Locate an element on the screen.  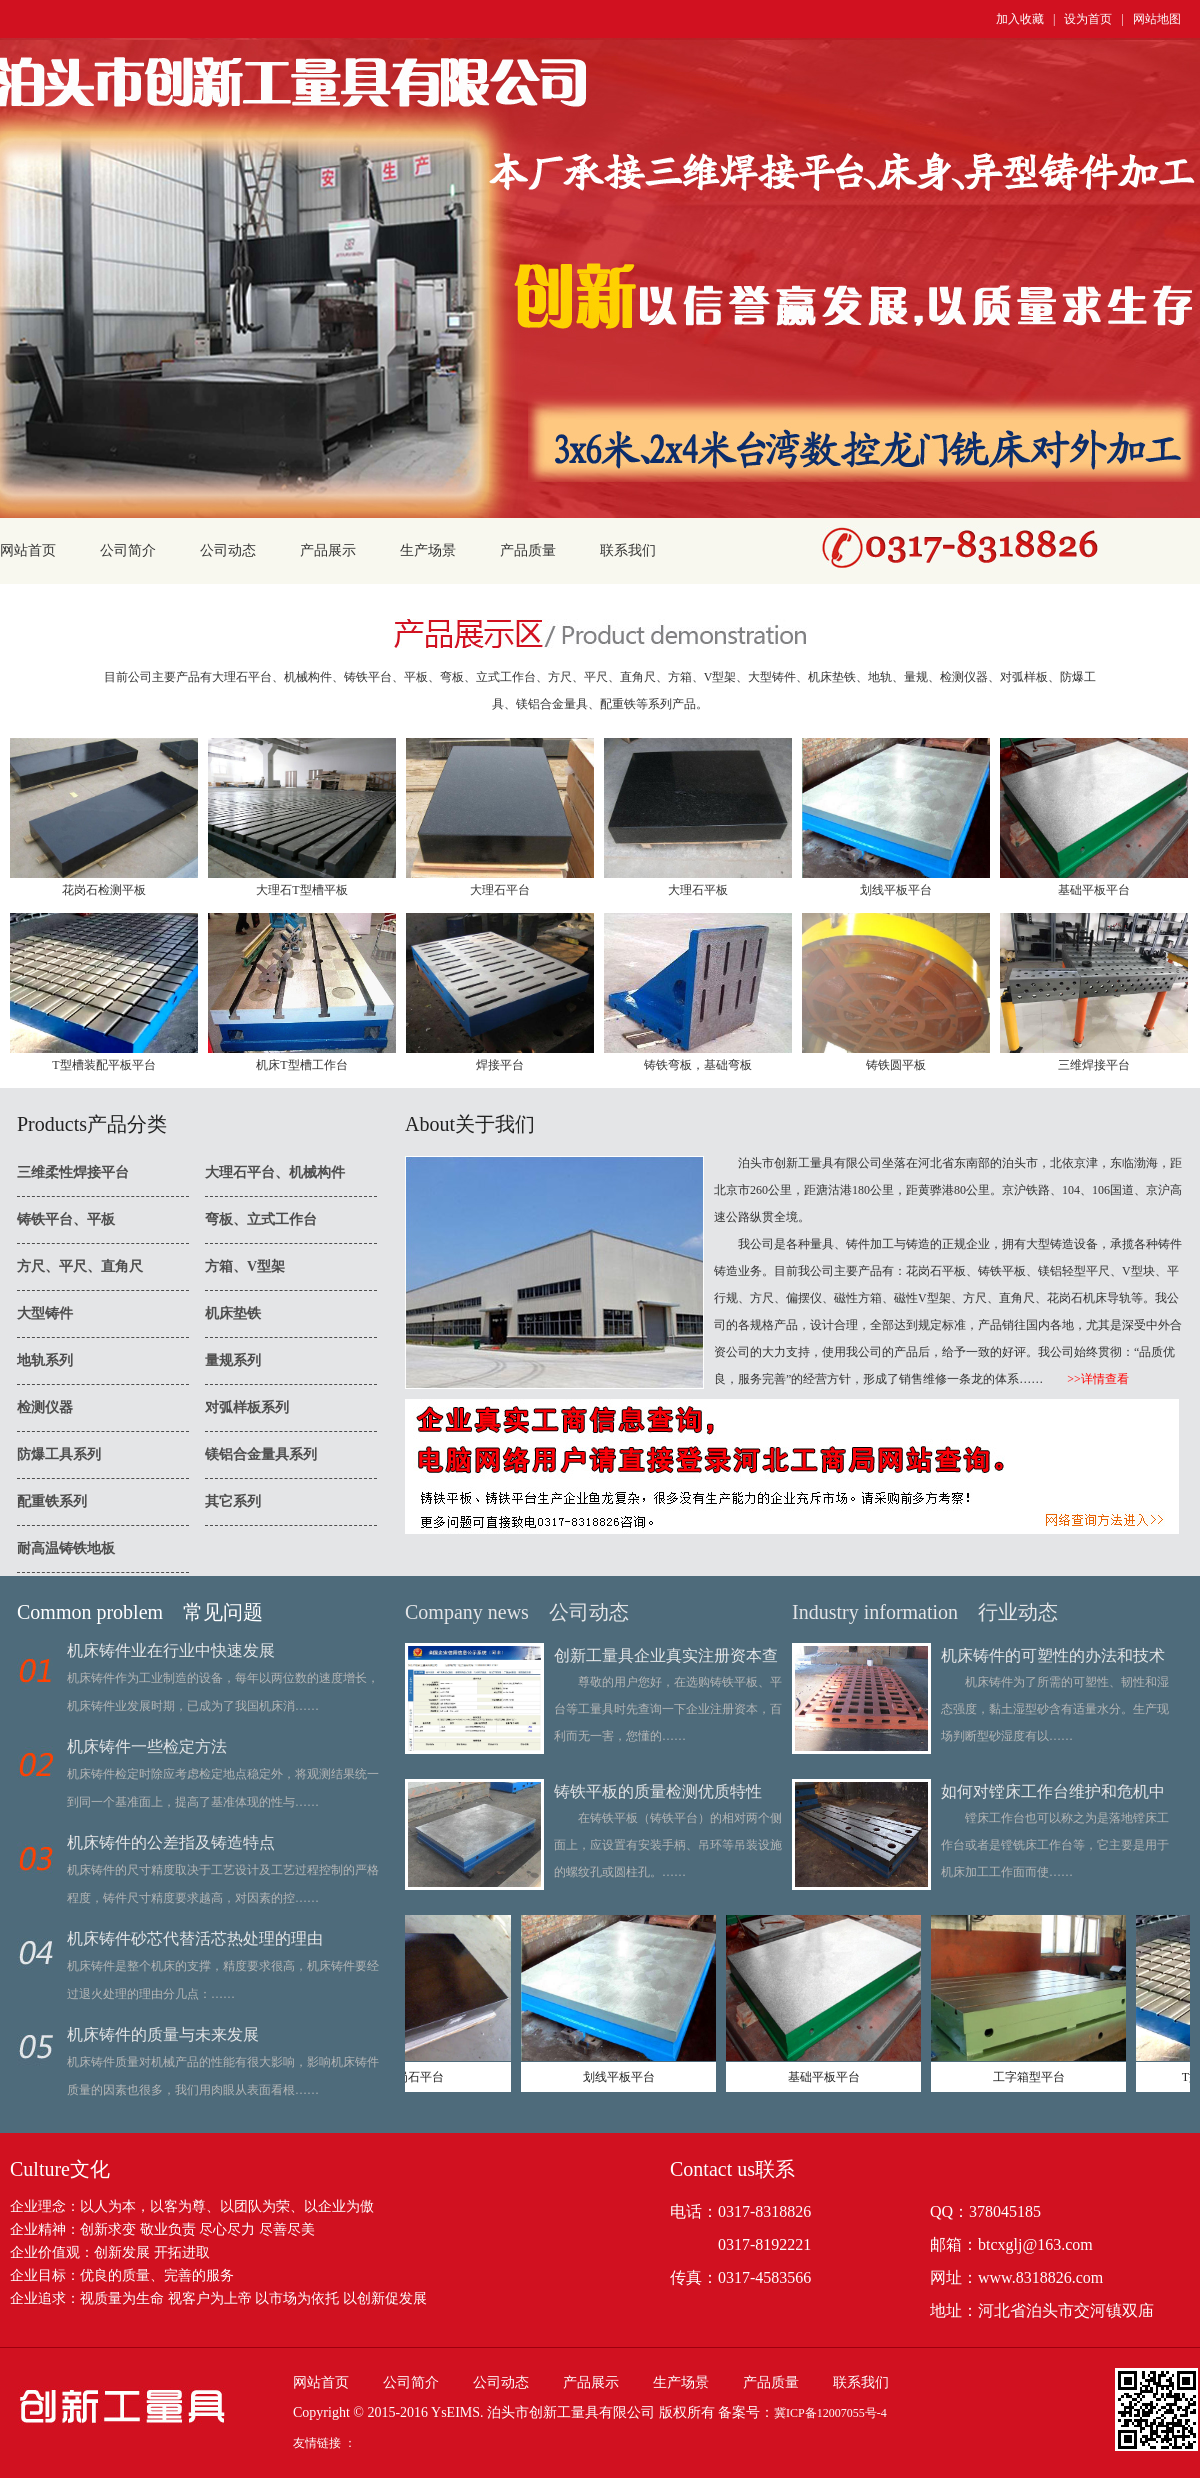
机床铸件的可塑性的办法和技术 is located at coordinates (1053, 1655).